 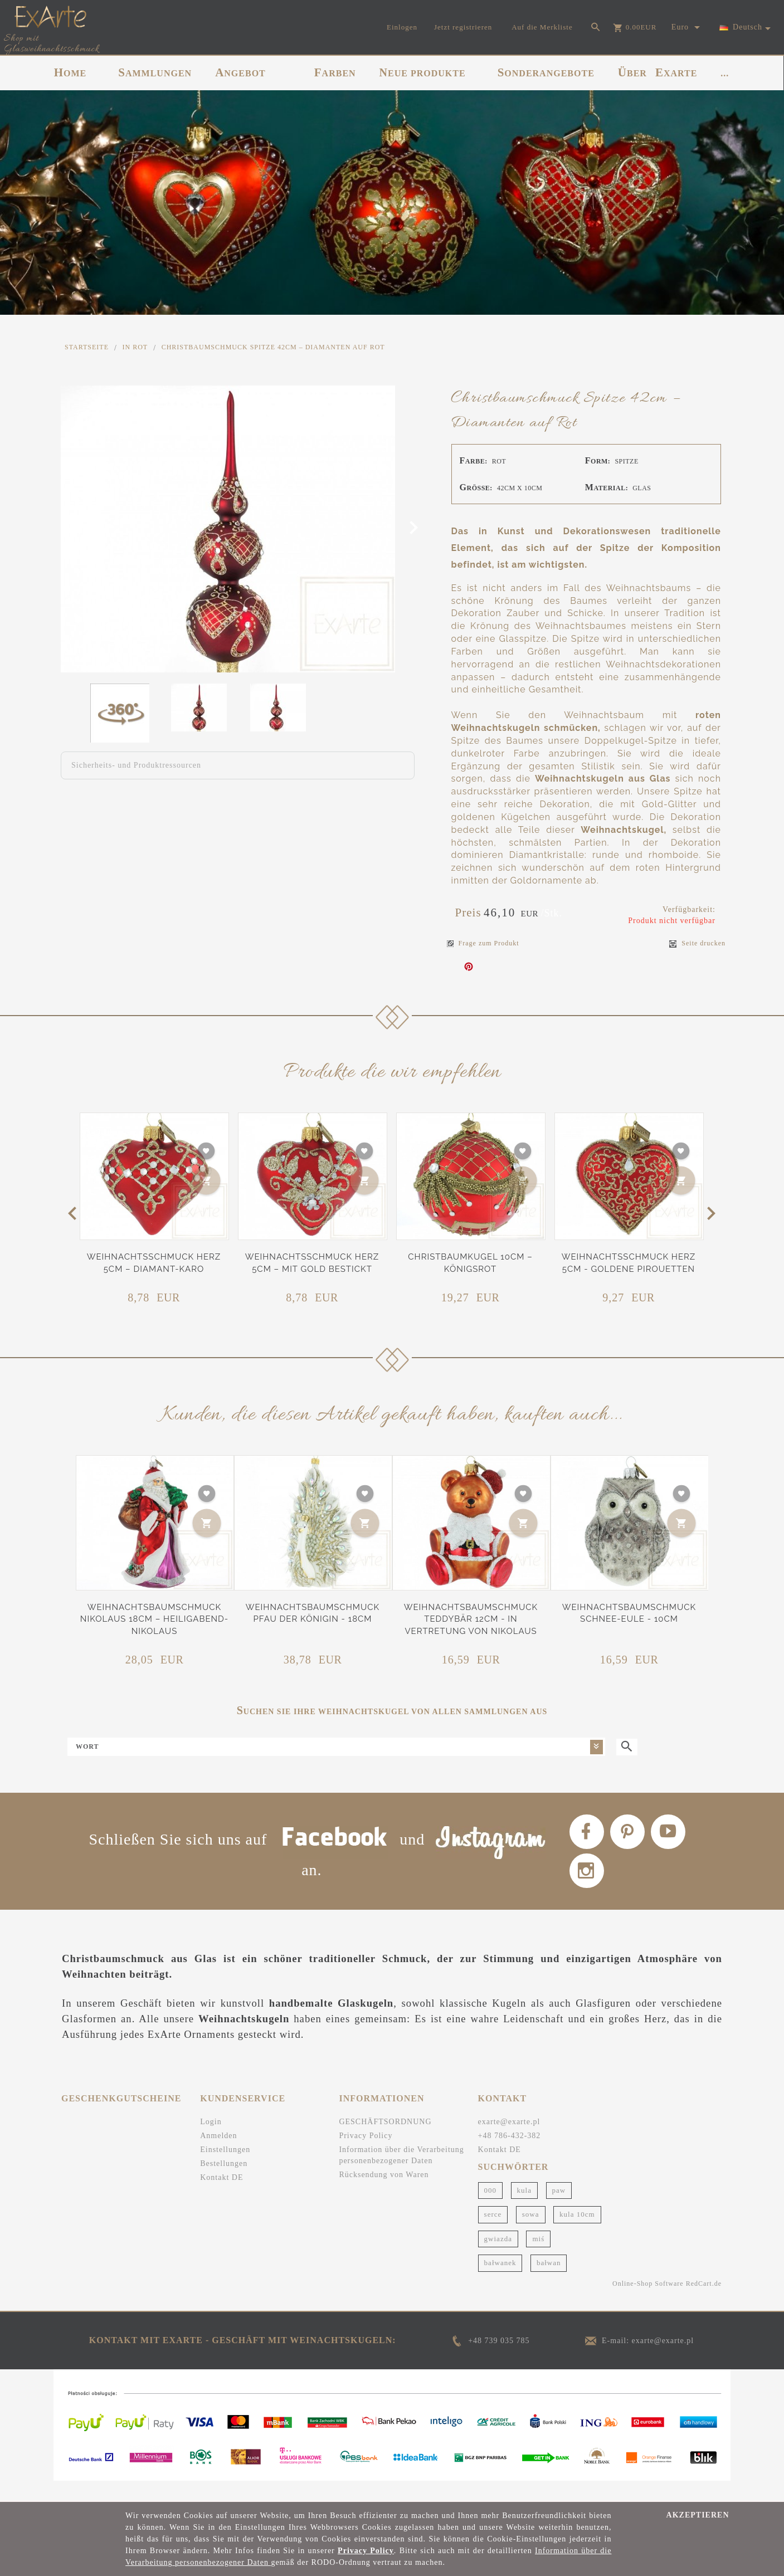 I want to click on bałwanek, so click(x=500, y=2283).